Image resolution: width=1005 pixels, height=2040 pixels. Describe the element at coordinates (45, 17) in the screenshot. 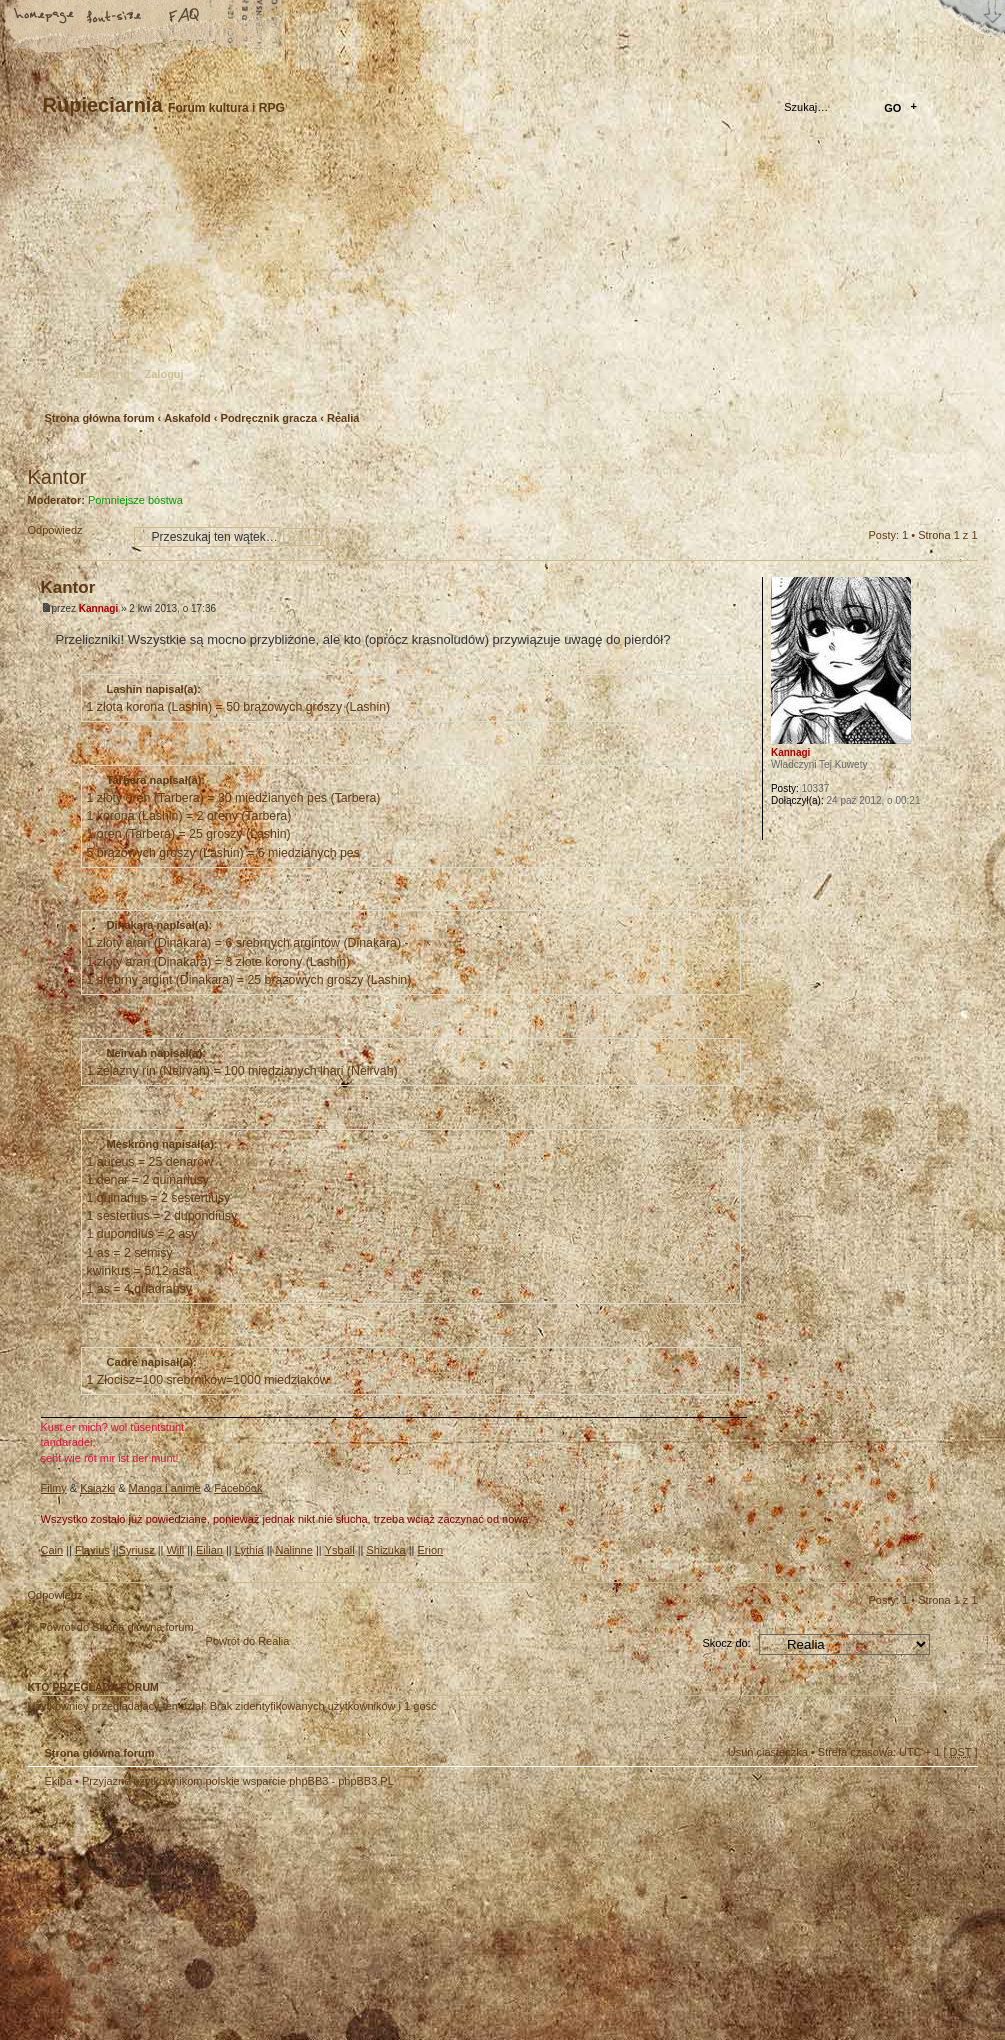

I see `Strona główna` at that location.